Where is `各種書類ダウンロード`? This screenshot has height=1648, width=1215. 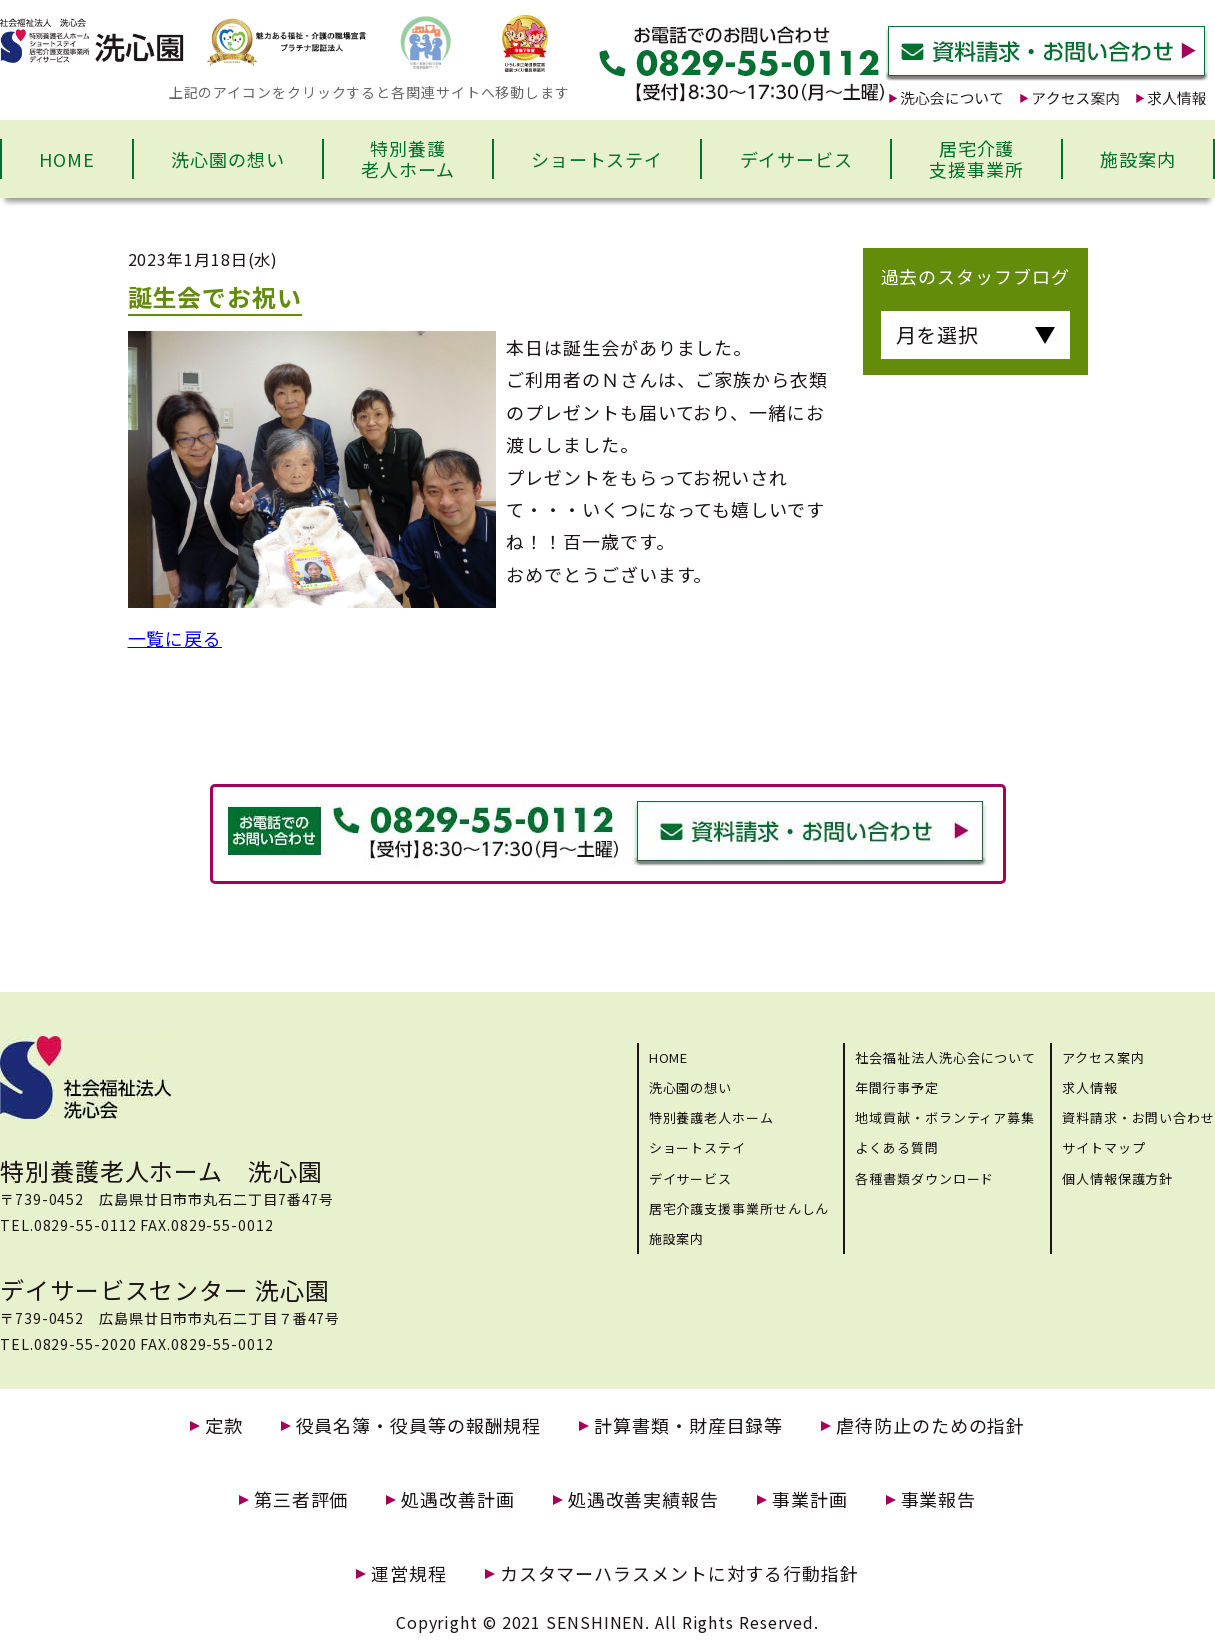 各種書類ダウンロード is located at coordinates (924, 1178).